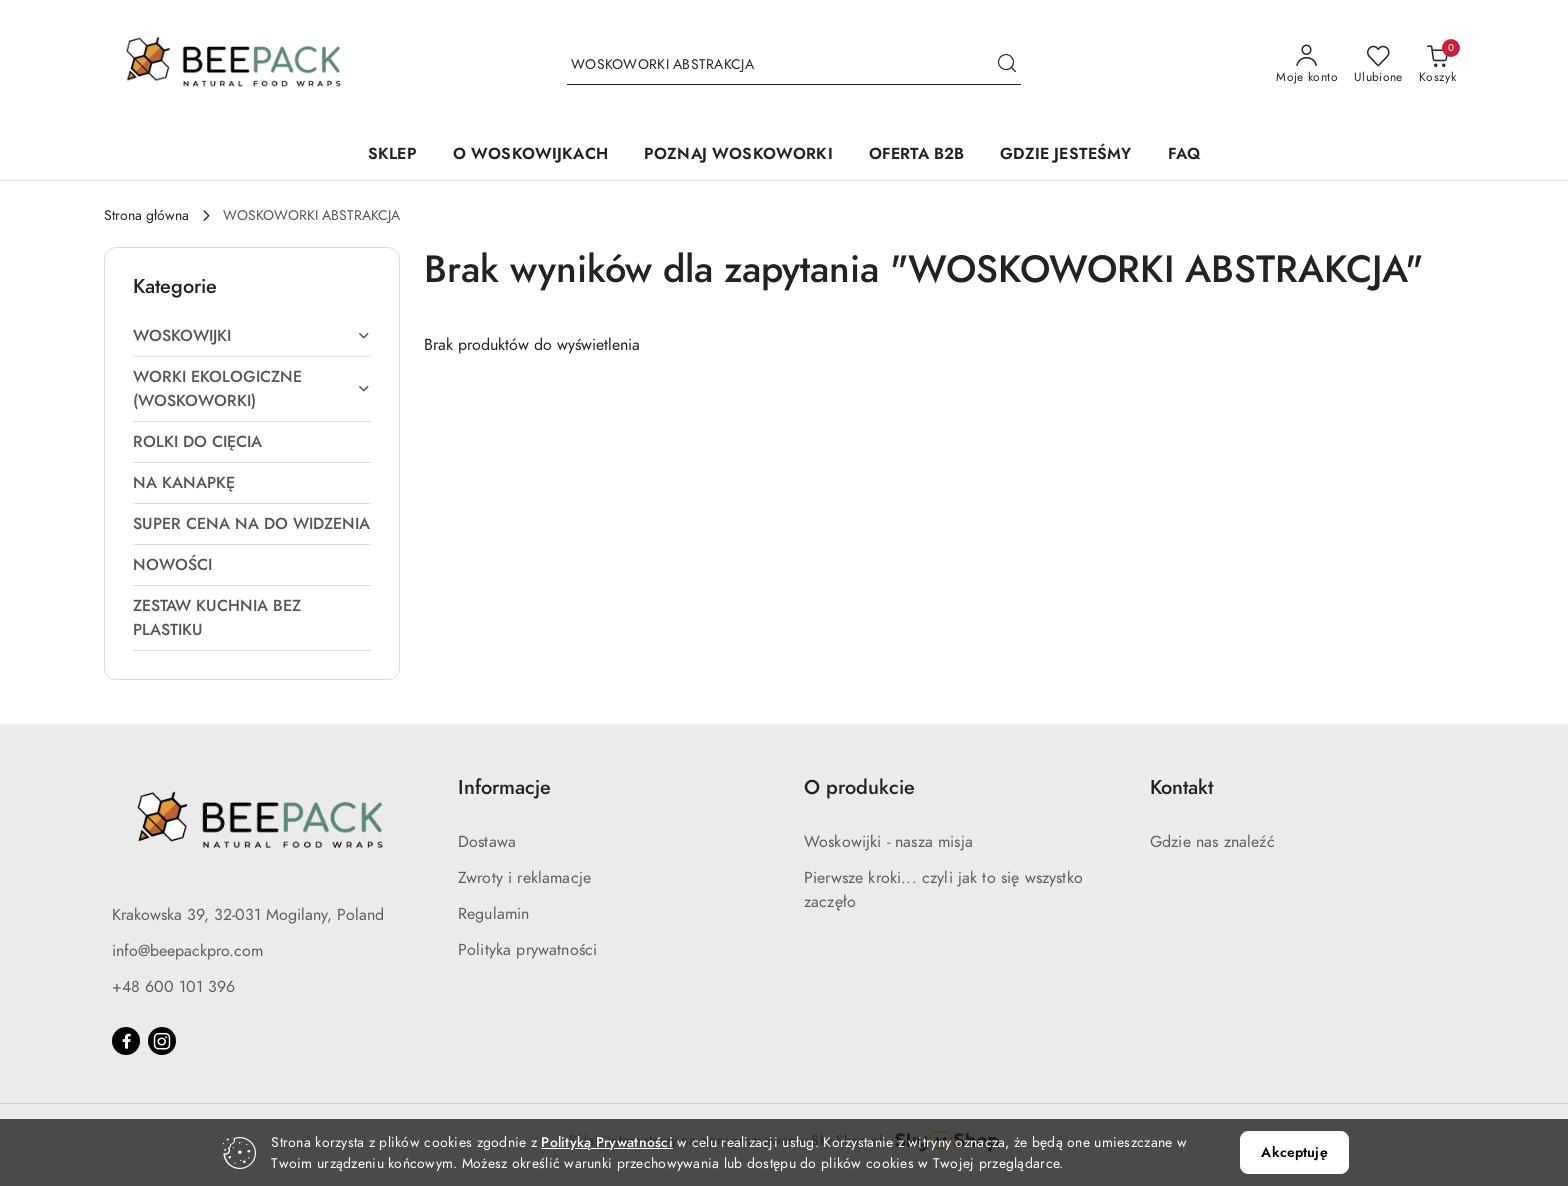  What do you see at coordinates (162, 1041) in the screenshot?
I see `[Instagram]` at bounding box center [162, 1041].